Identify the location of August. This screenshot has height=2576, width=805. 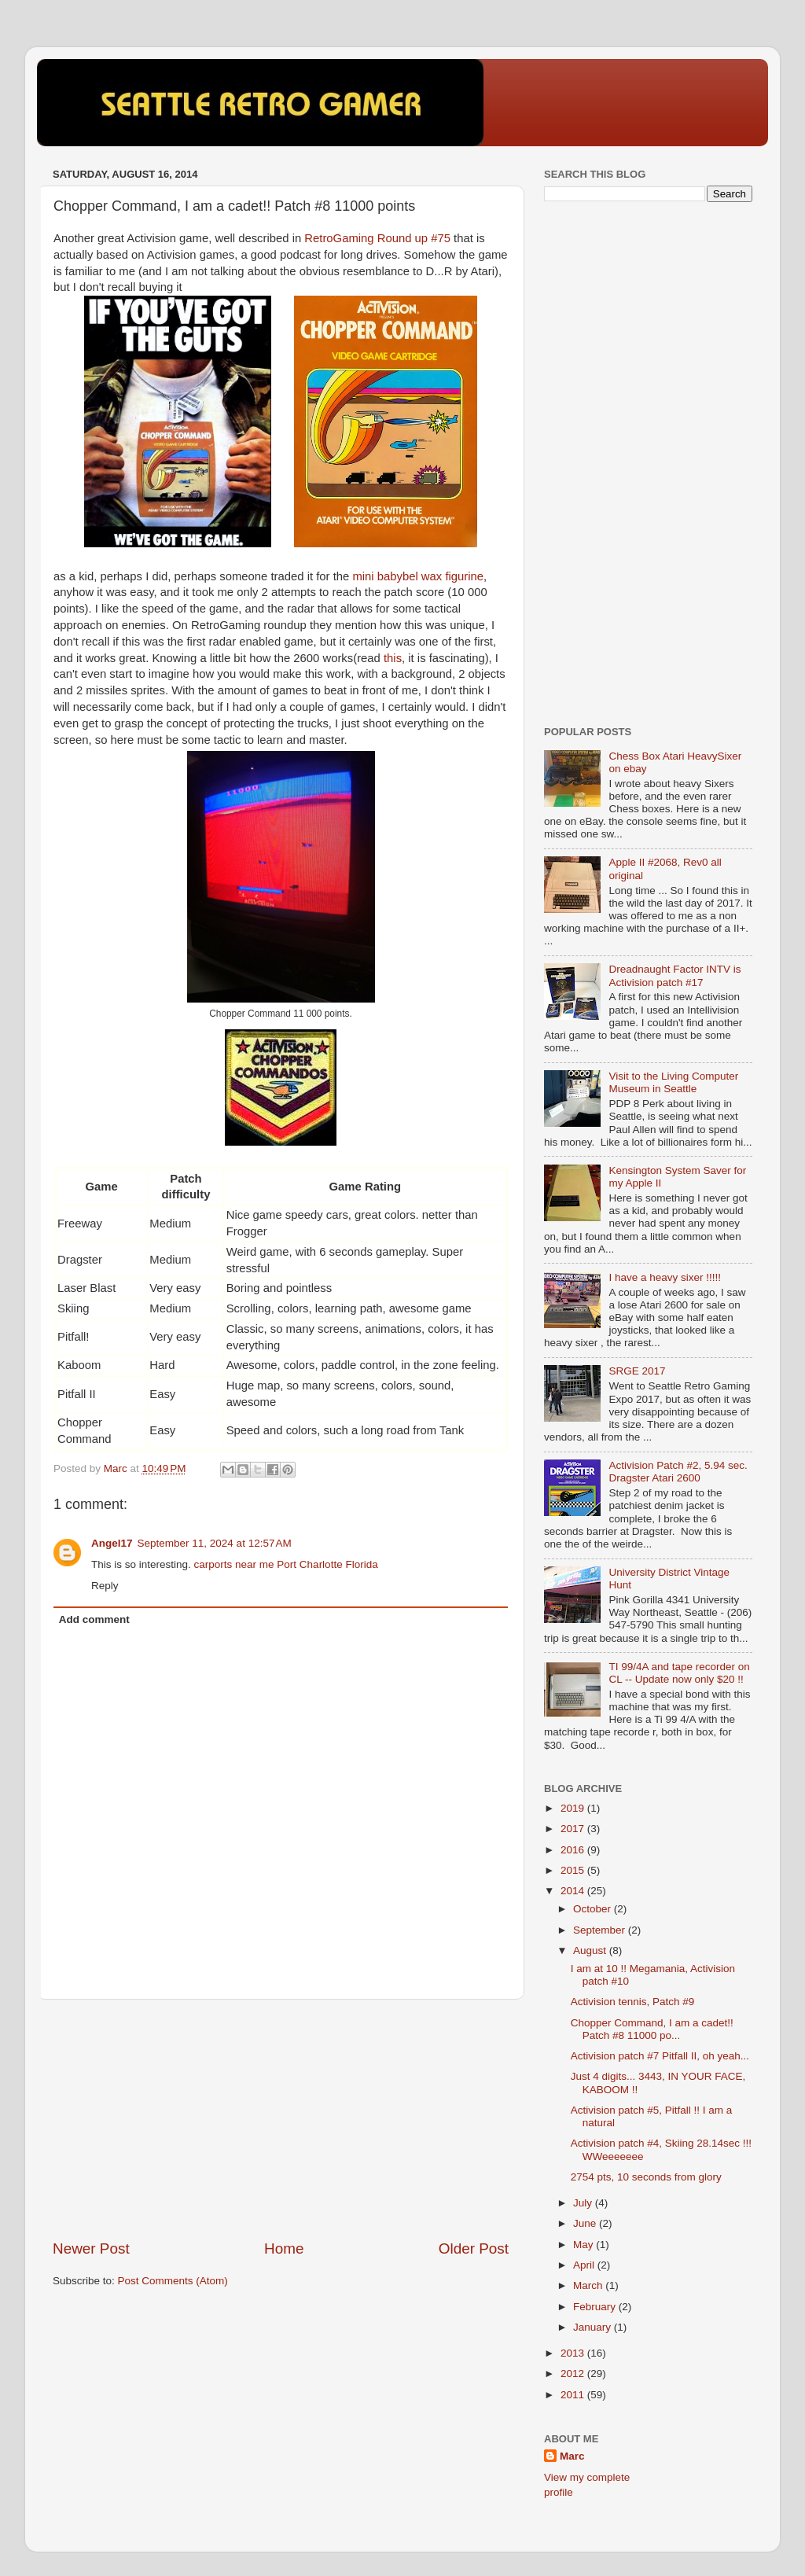
(591, 1950).